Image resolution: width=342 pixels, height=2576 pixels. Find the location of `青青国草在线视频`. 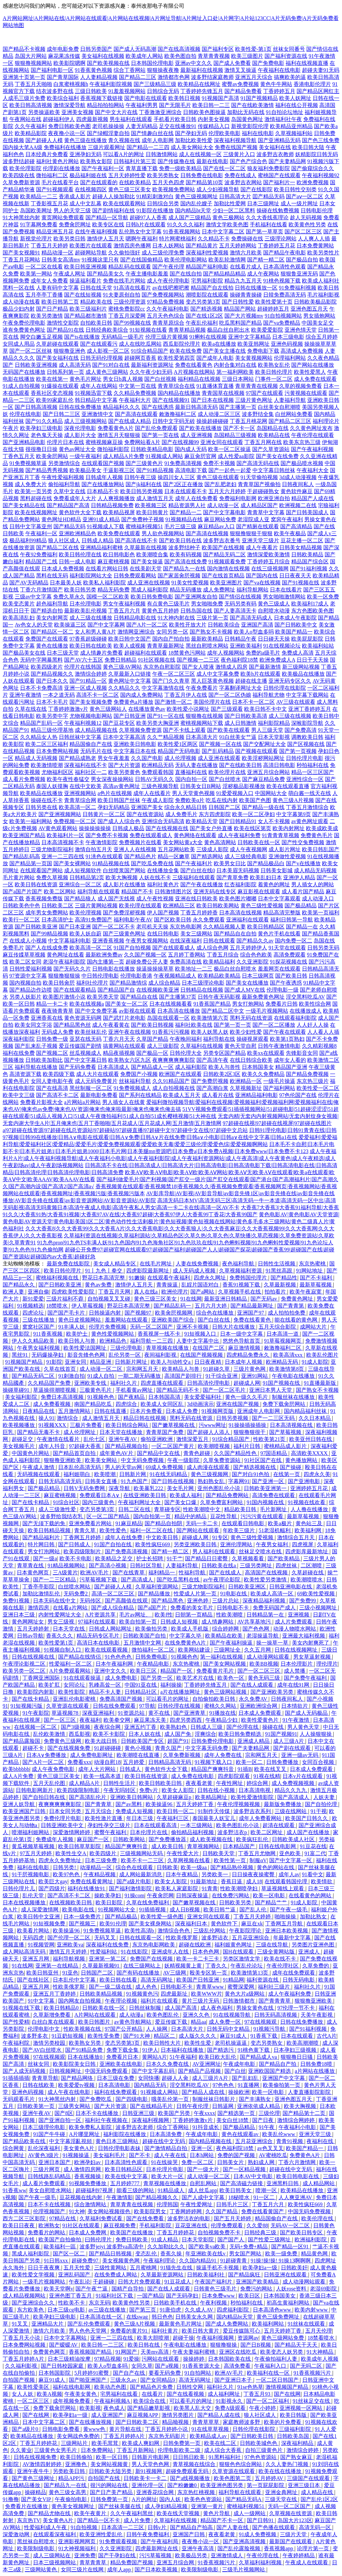

青青国草在线视频 is located at coordinates (223, 393).